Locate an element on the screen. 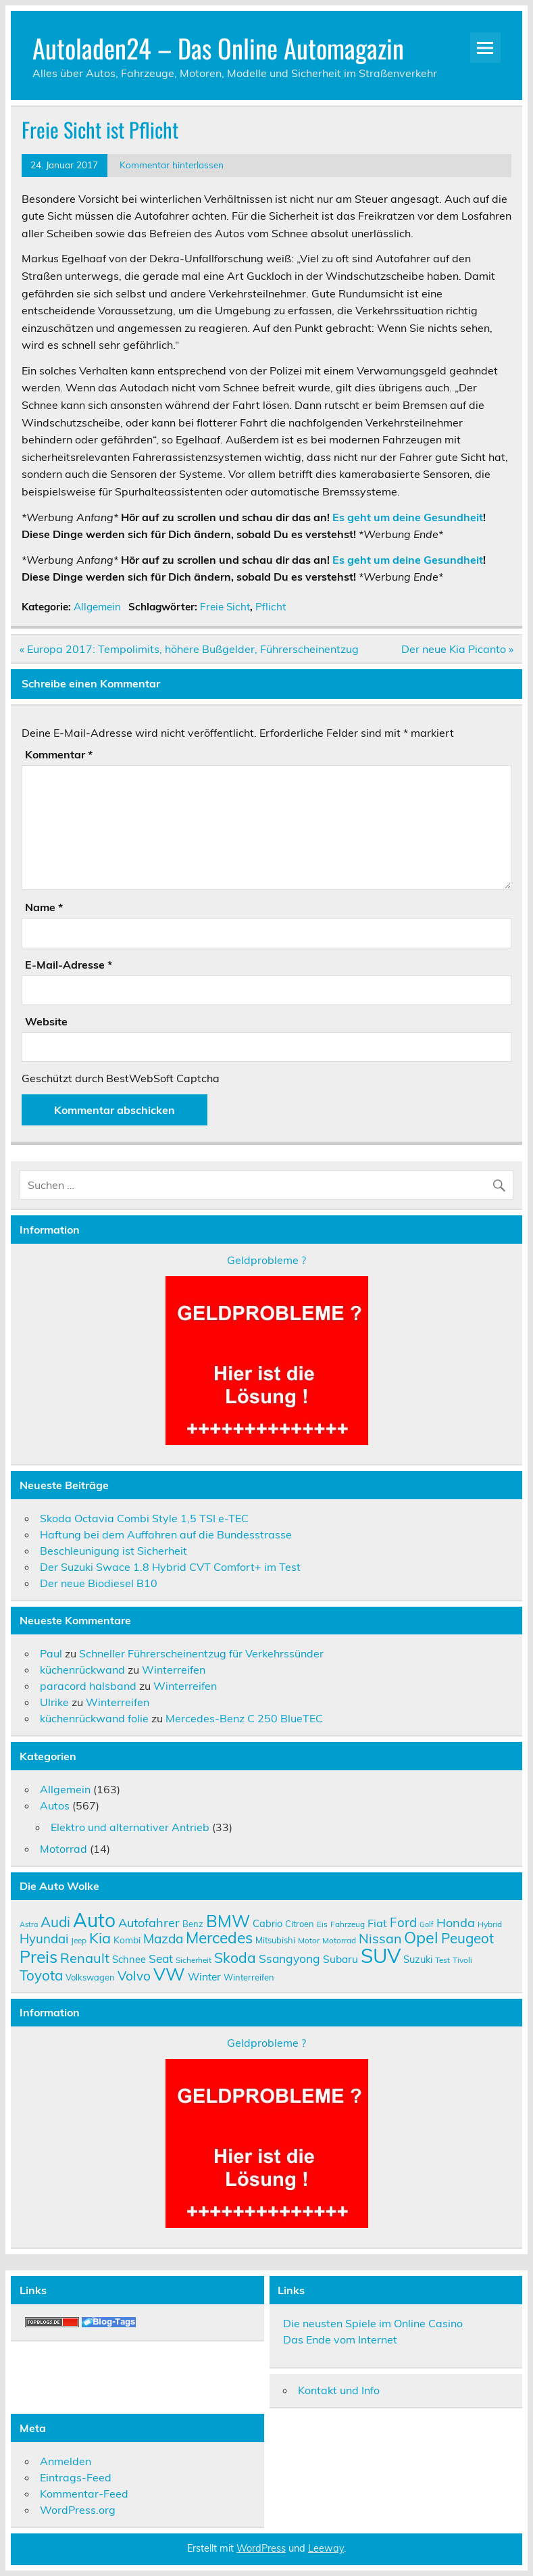 This screenshot has width=533, height=2576. WordPress.org is located at coordinates (78, 2510).